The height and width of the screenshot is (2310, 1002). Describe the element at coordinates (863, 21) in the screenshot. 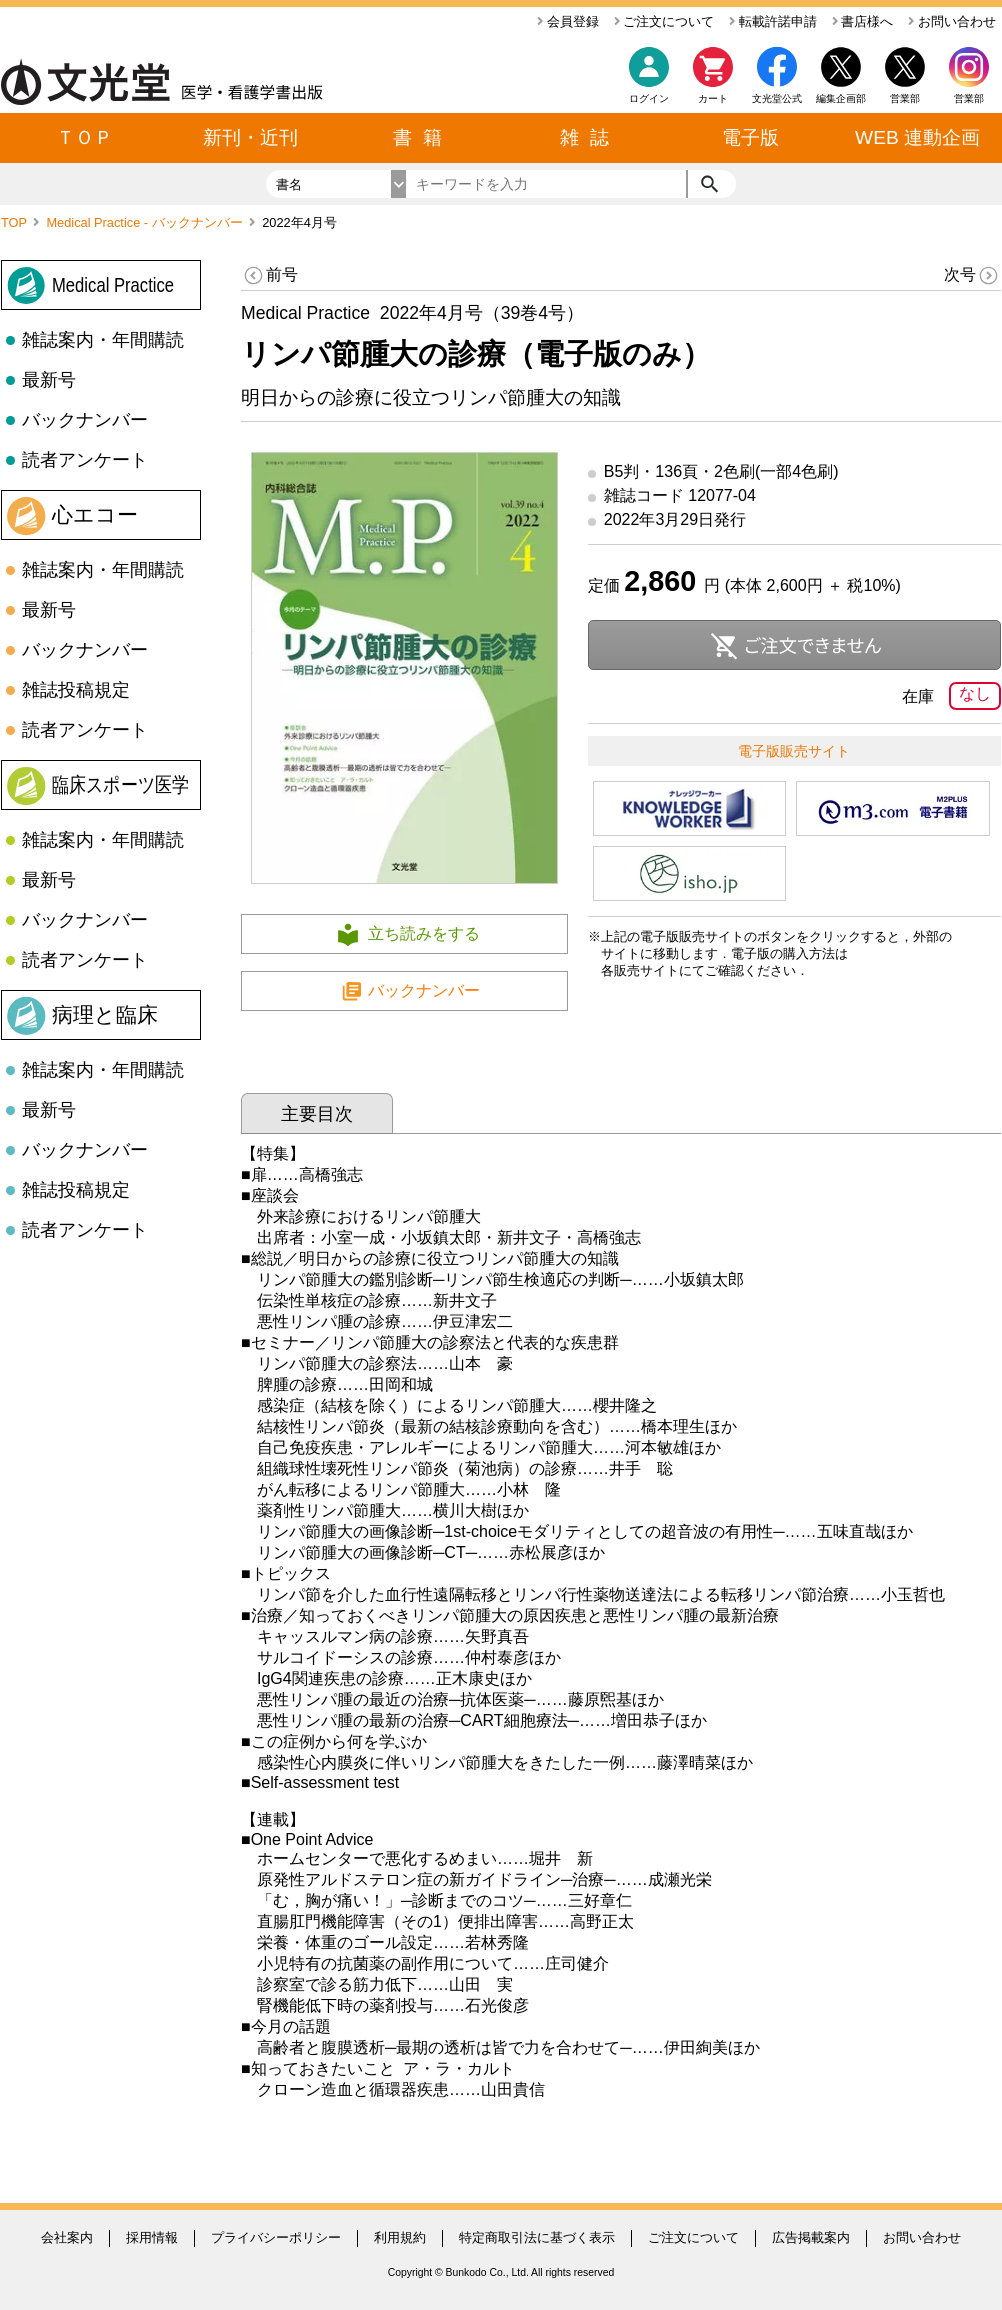

I see `書店様へ` at that location.